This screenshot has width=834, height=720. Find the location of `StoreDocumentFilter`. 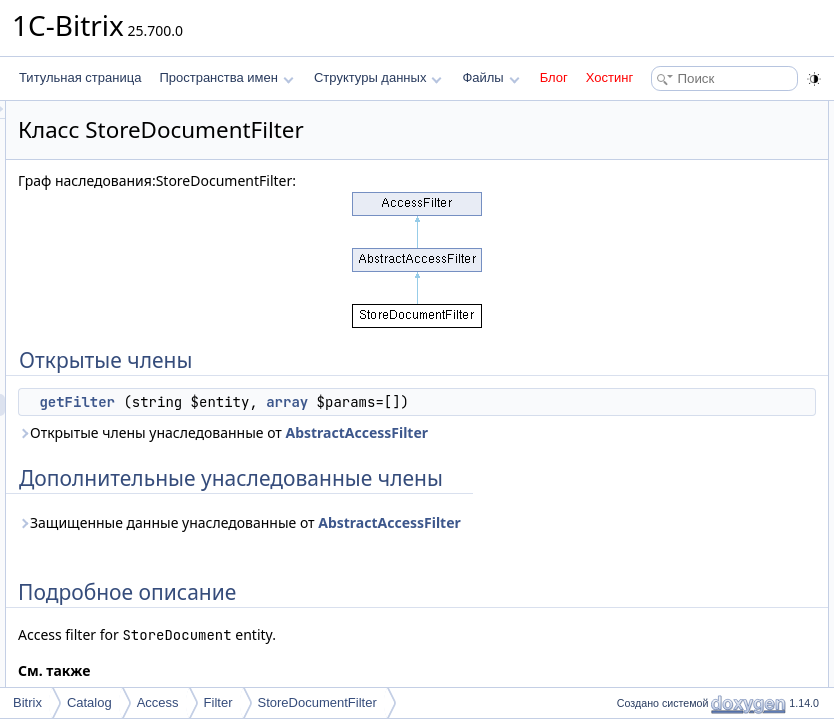

StoreDocumentFilter is located at coordinates (317, 702).